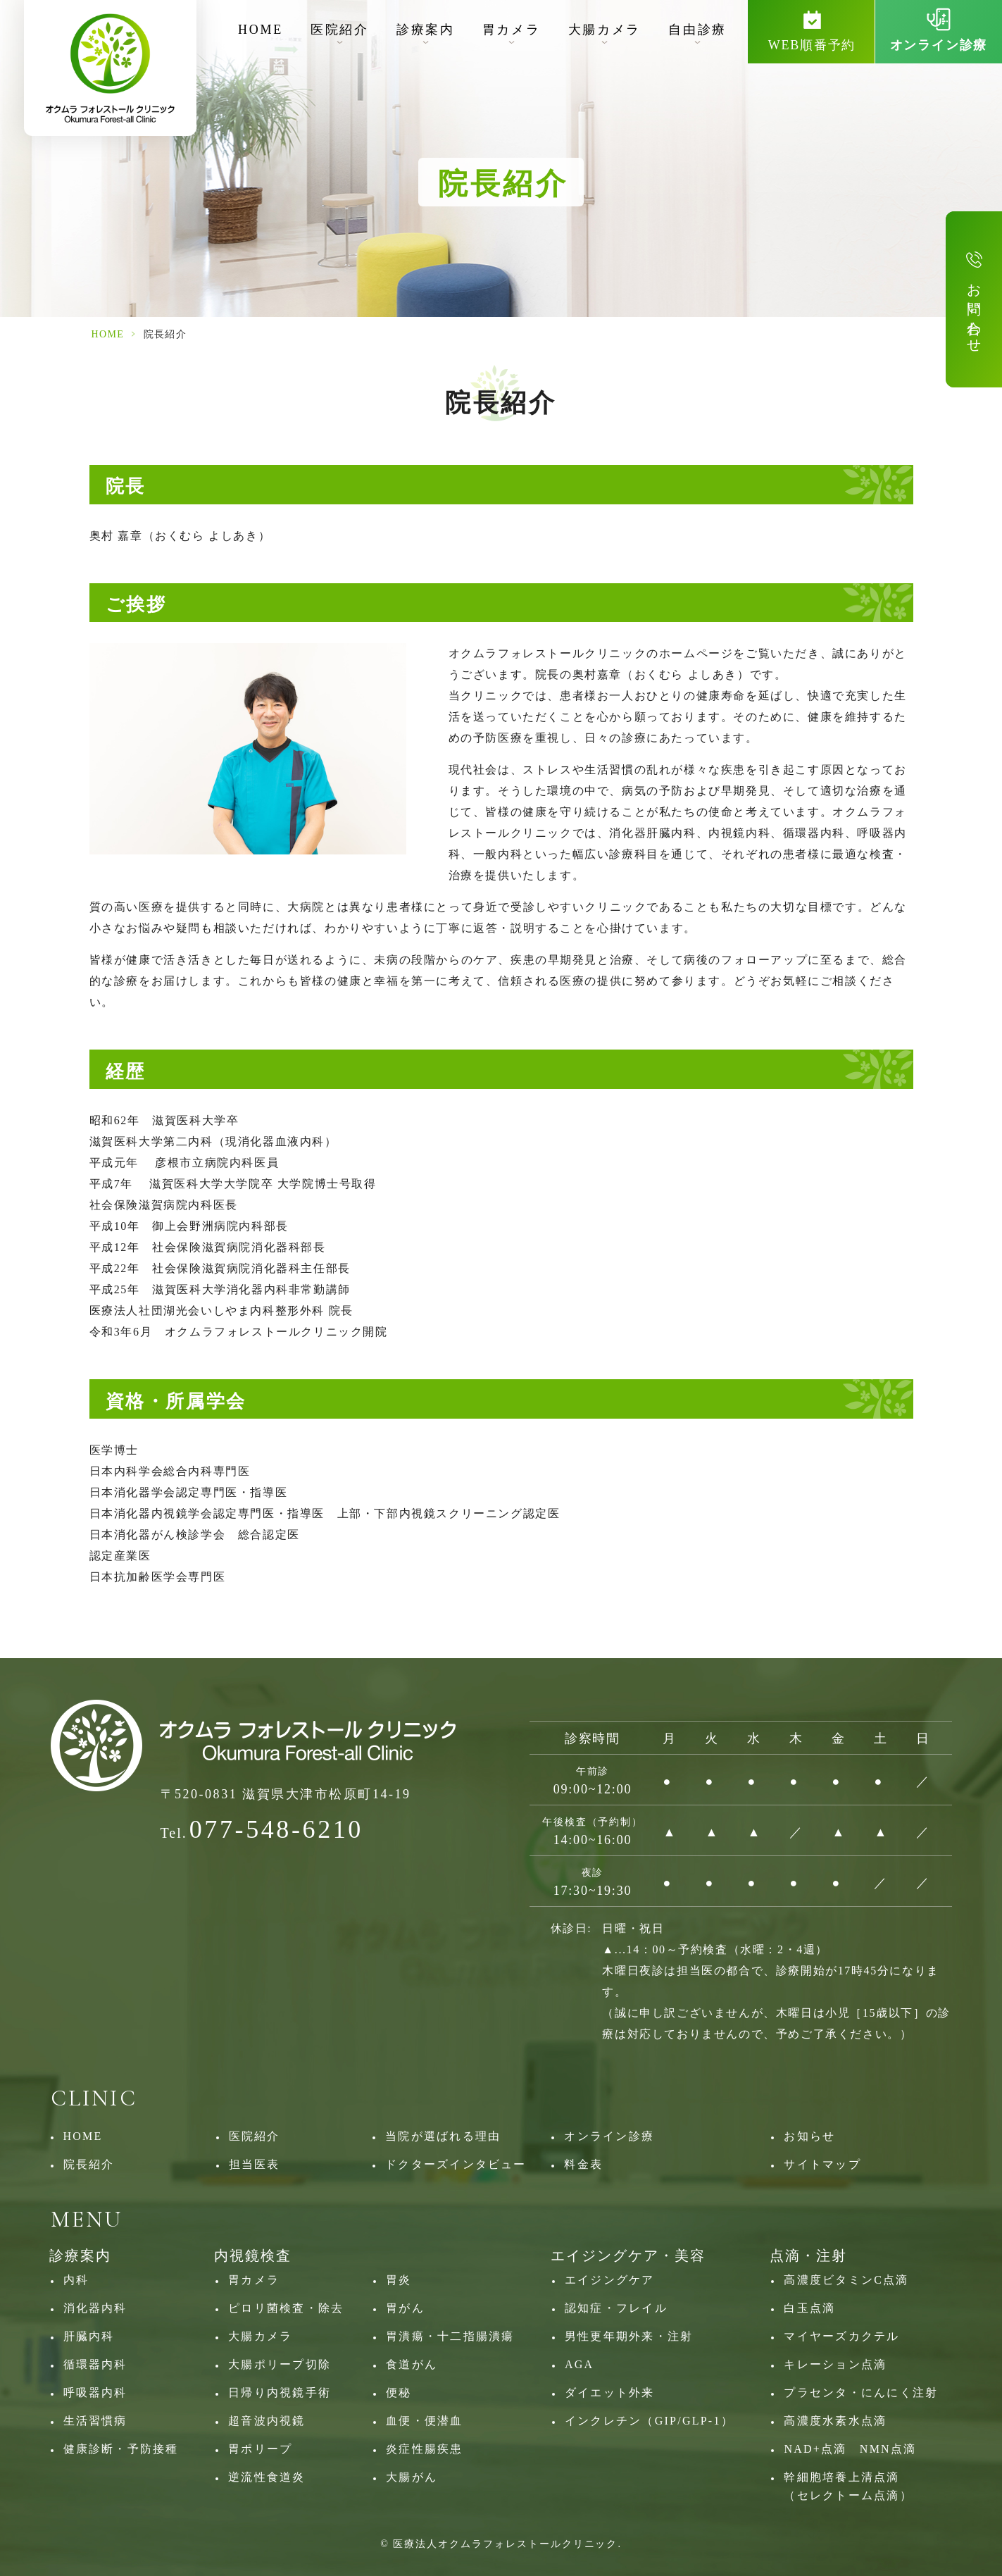 Image resolution: width=1002 pixels, height=2576 pixels. I want to click on 食道がん, so click(411, 2364).